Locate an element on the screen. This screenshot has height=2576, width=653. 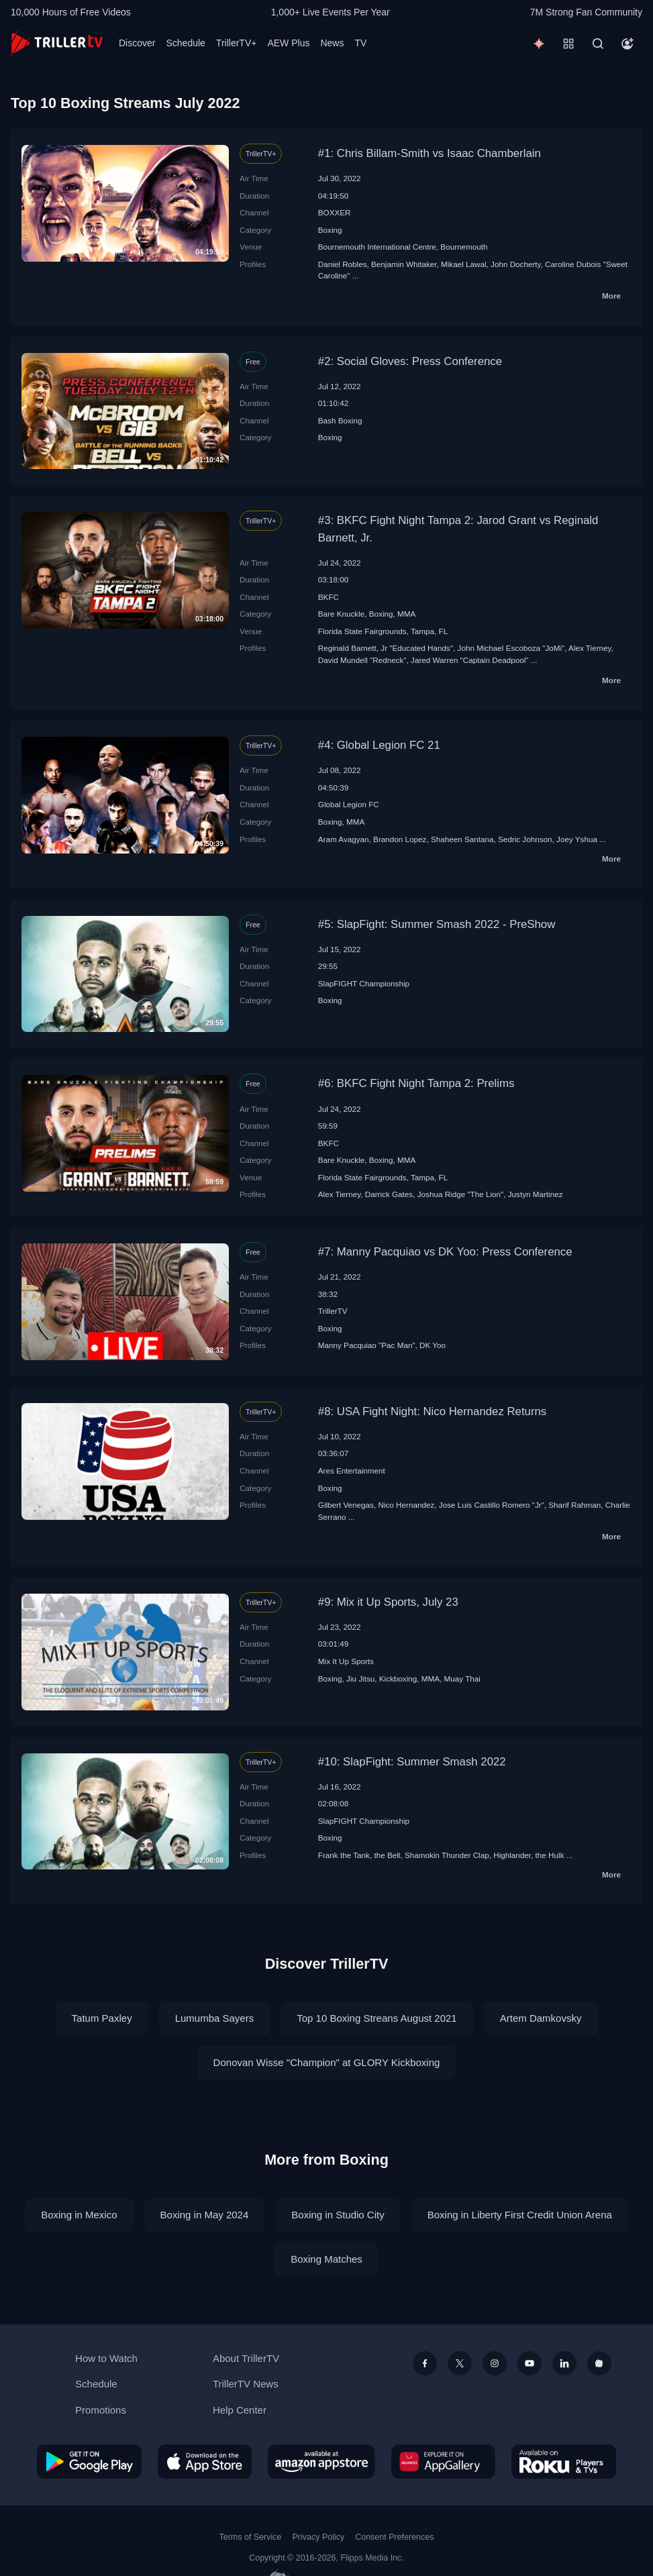
Justyn Martinez is located at coordinates (535, 1194).